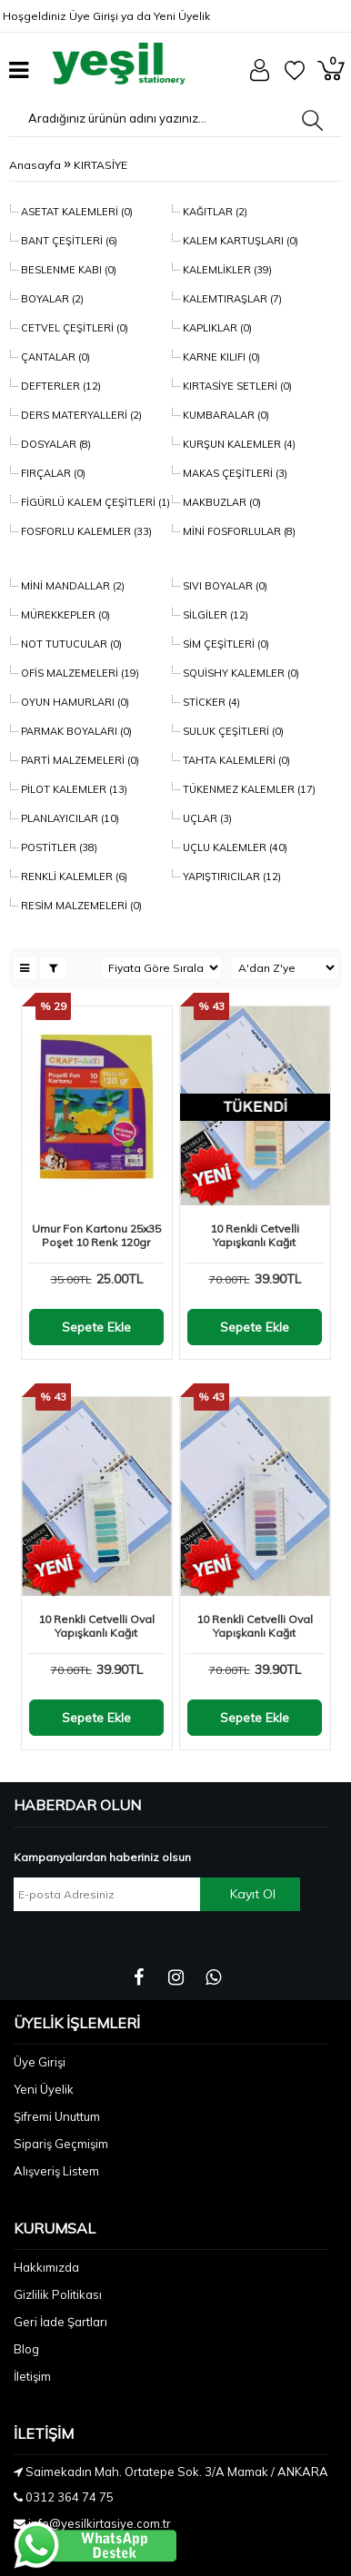 Image resolution: width=351 pixels, height=2576 pixels. What do you see at coordinates (182, 16) in the screenshot?
I see `Yeni Üyelik` at bounding box center [182, 16].